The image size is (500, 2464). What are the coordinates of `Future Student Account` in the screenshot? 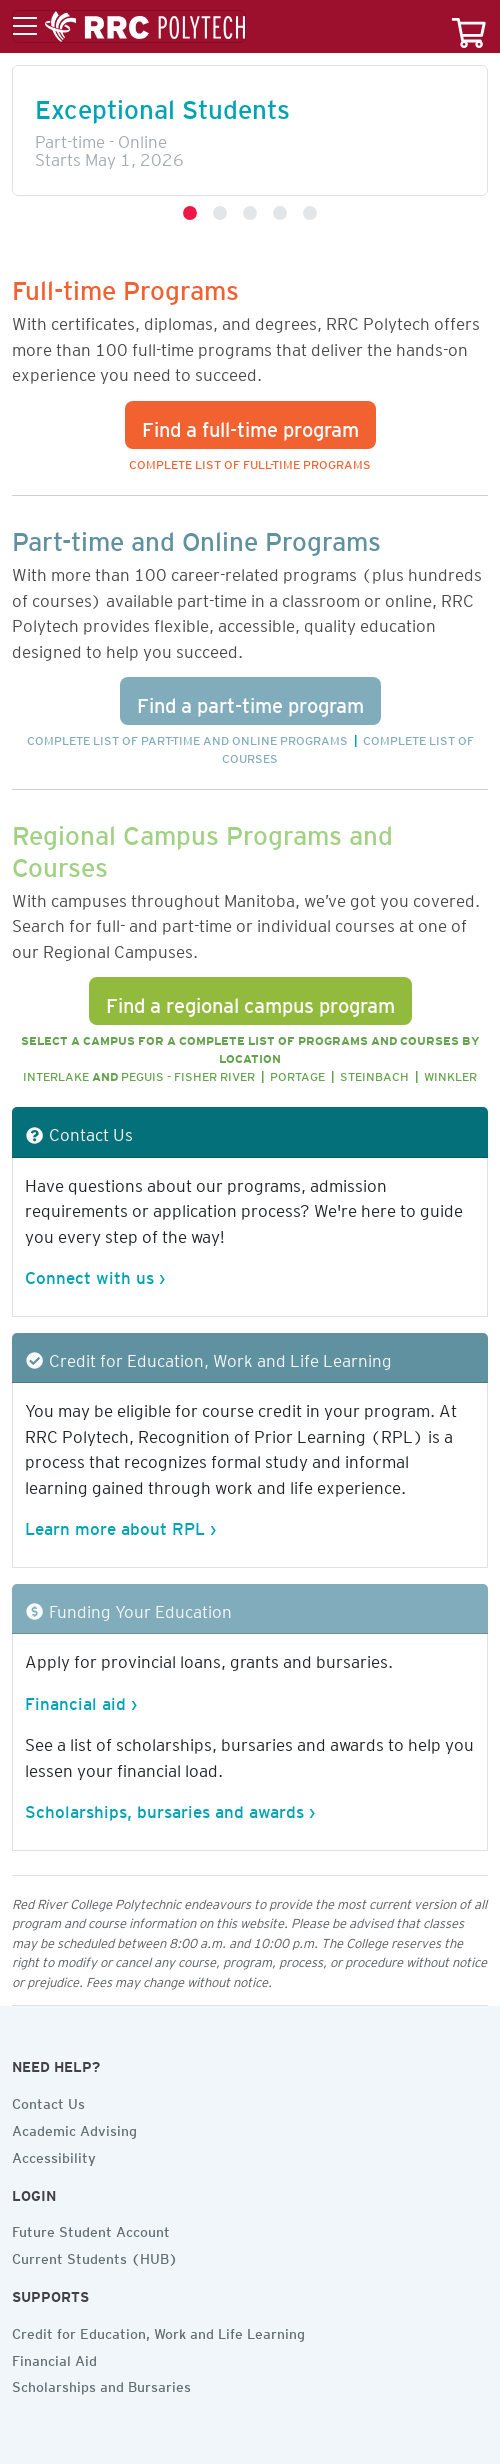 It's located at (91, 2229).